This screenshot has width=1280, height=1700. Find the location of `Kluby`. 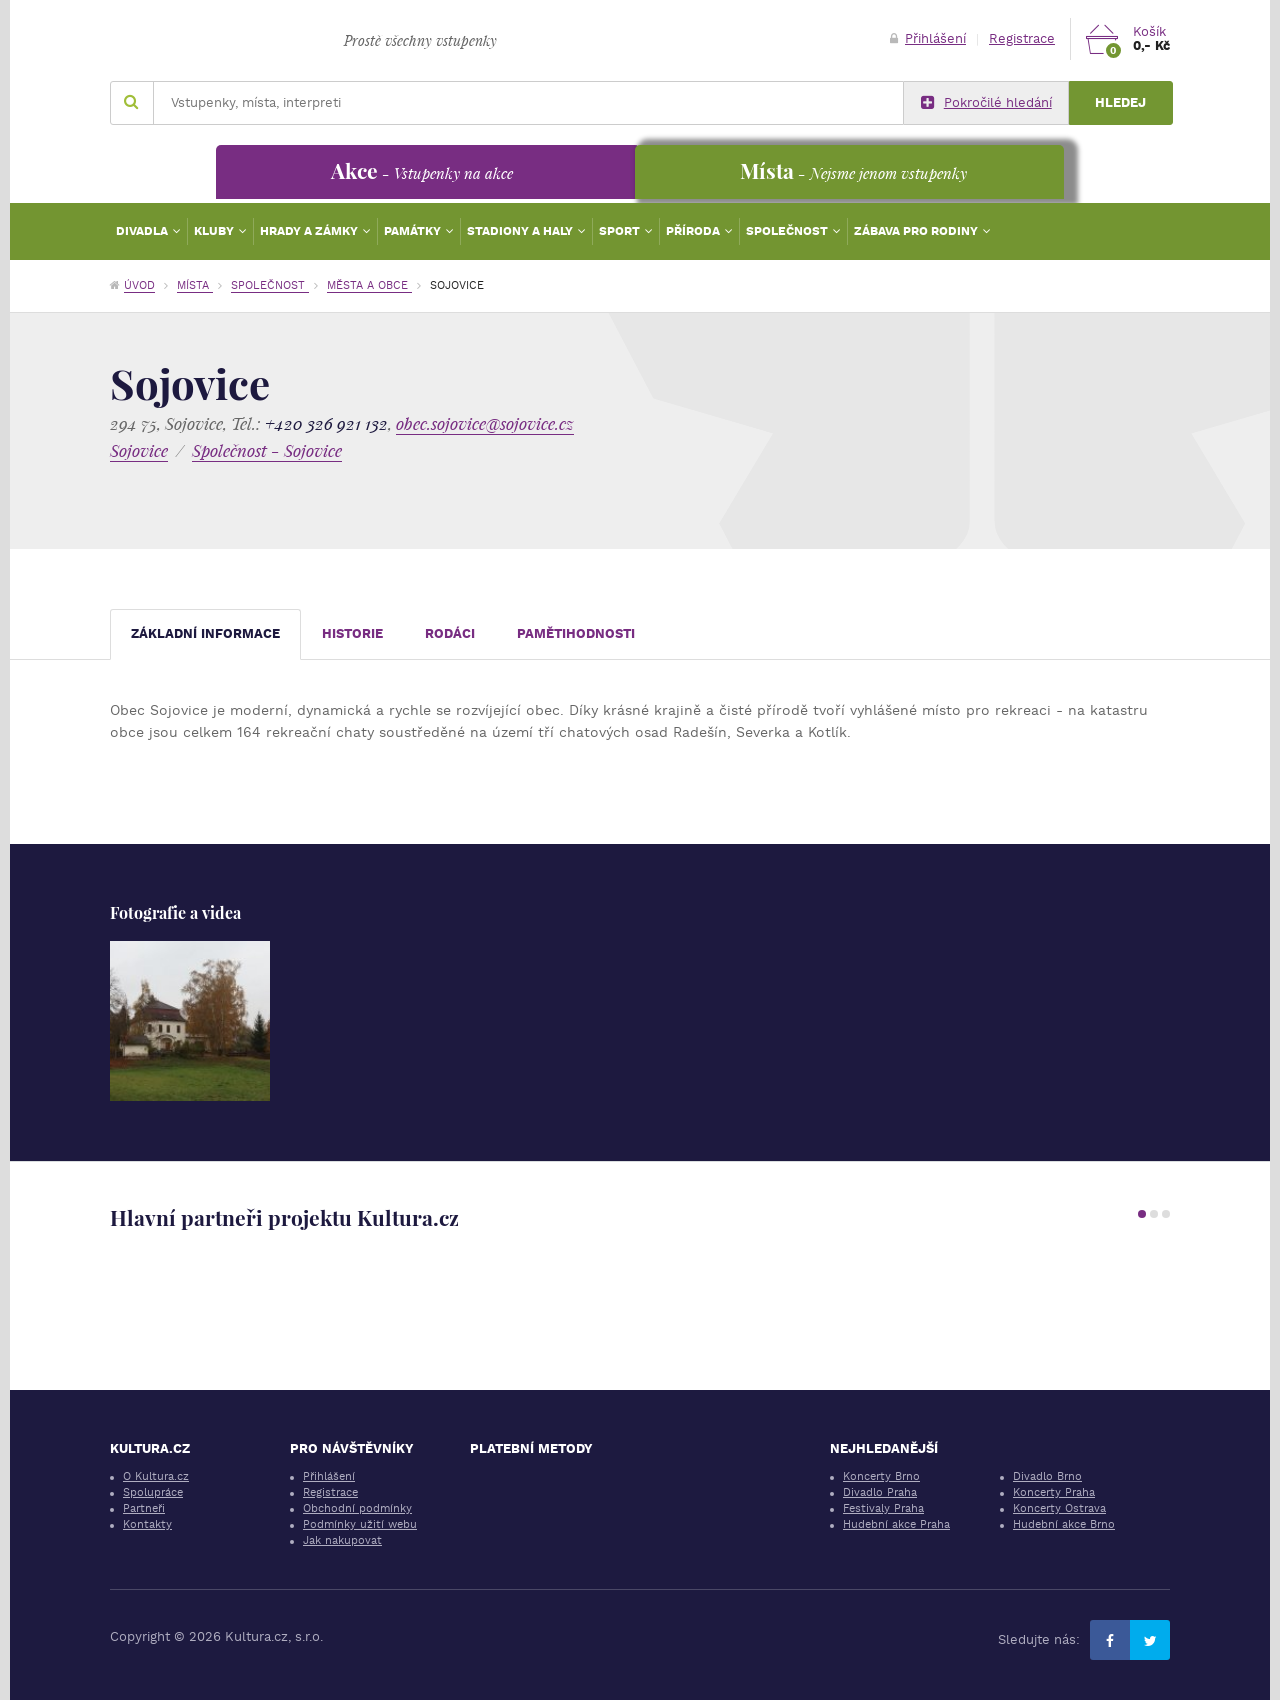

Kluby is located at coordinates (215, 231).